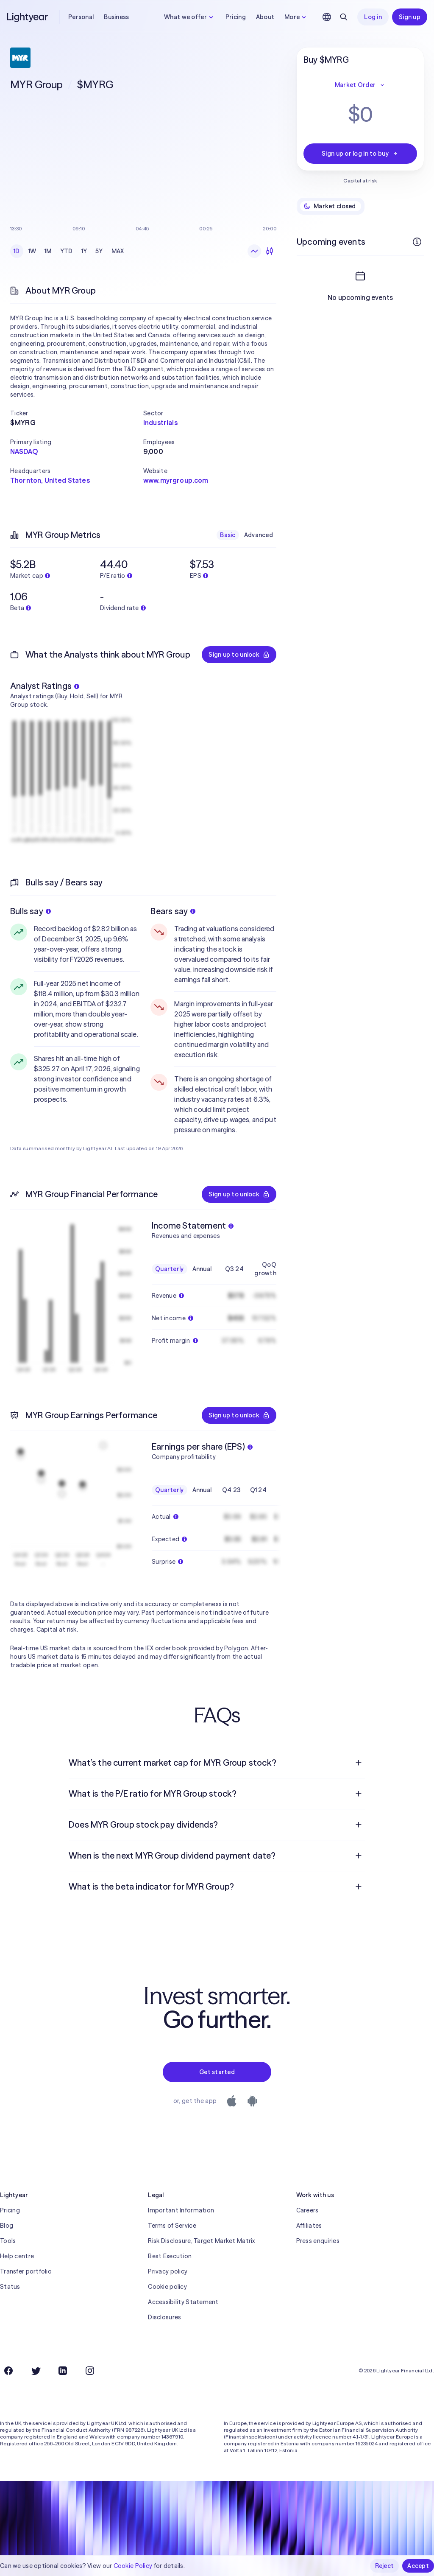 The width and height of the screenshot is (434, 2576). What do you see at coordinates (326, 16) in the screenshot?
I see `[Choose language and region]` at bounding box center [326, 16].